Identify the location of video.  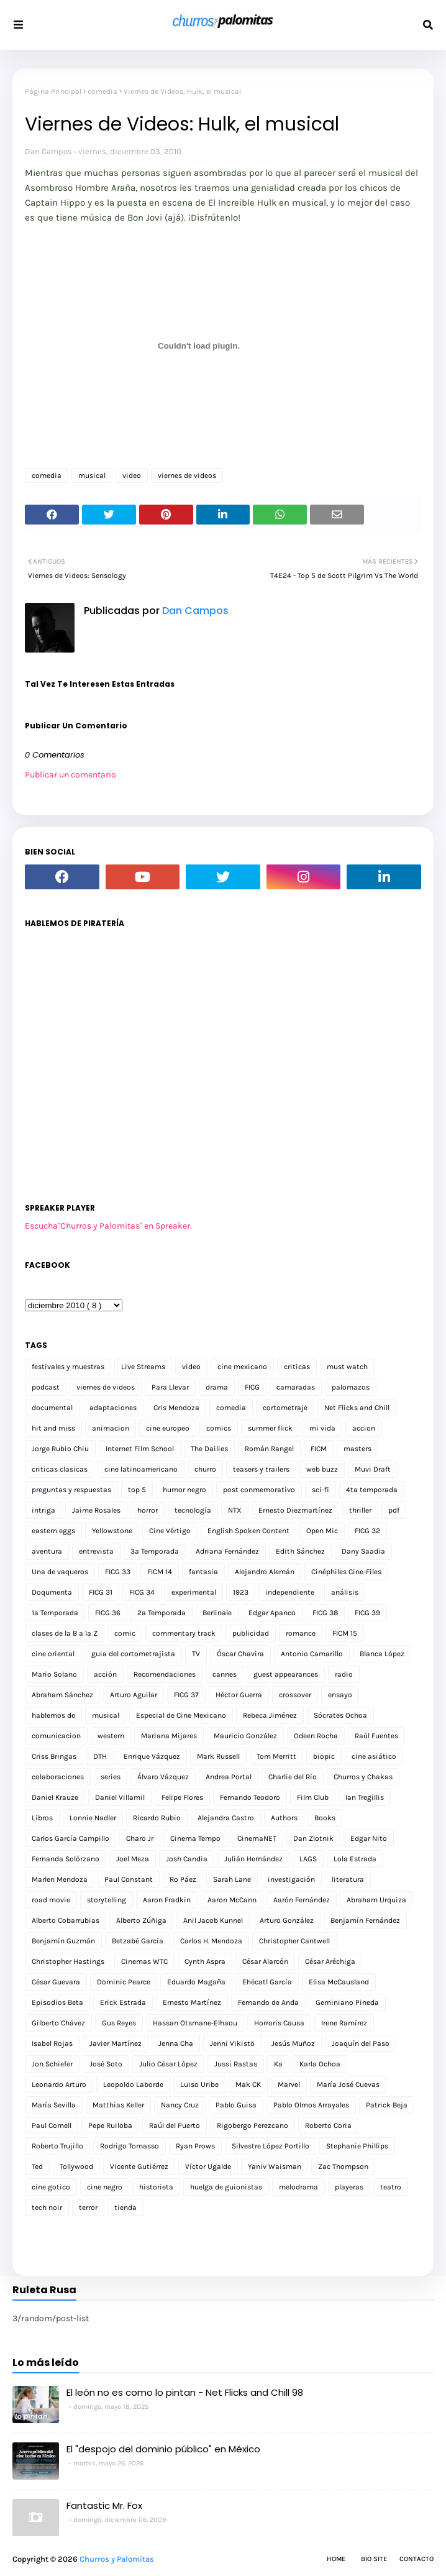
(131, 475).